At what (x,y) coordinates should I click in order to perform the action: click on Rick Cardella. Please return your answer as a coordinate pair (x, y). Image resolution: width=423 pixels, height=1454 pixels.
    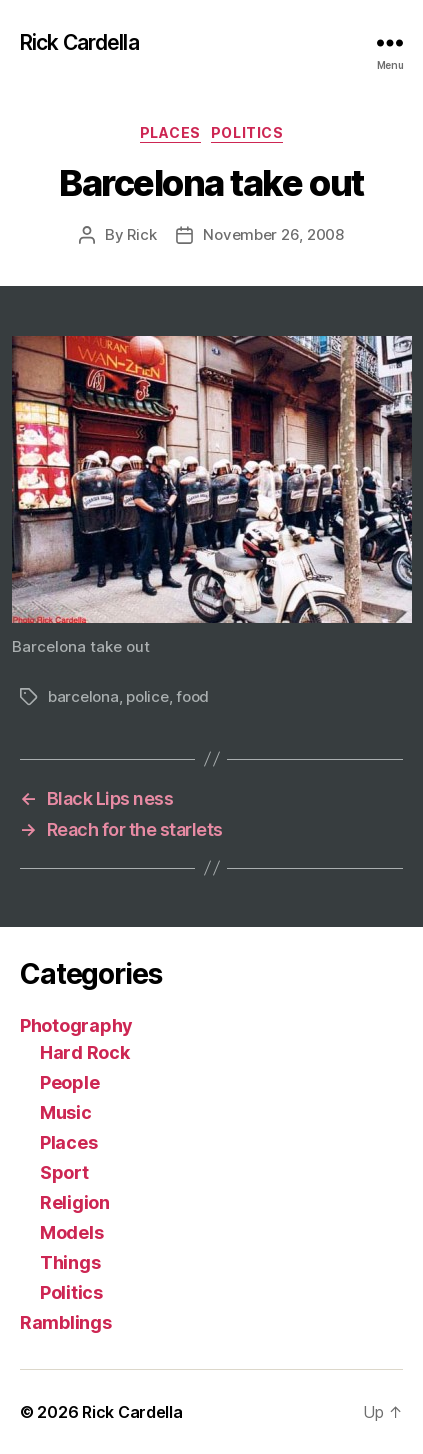
    Looking at the image, I should click on (79, 42).